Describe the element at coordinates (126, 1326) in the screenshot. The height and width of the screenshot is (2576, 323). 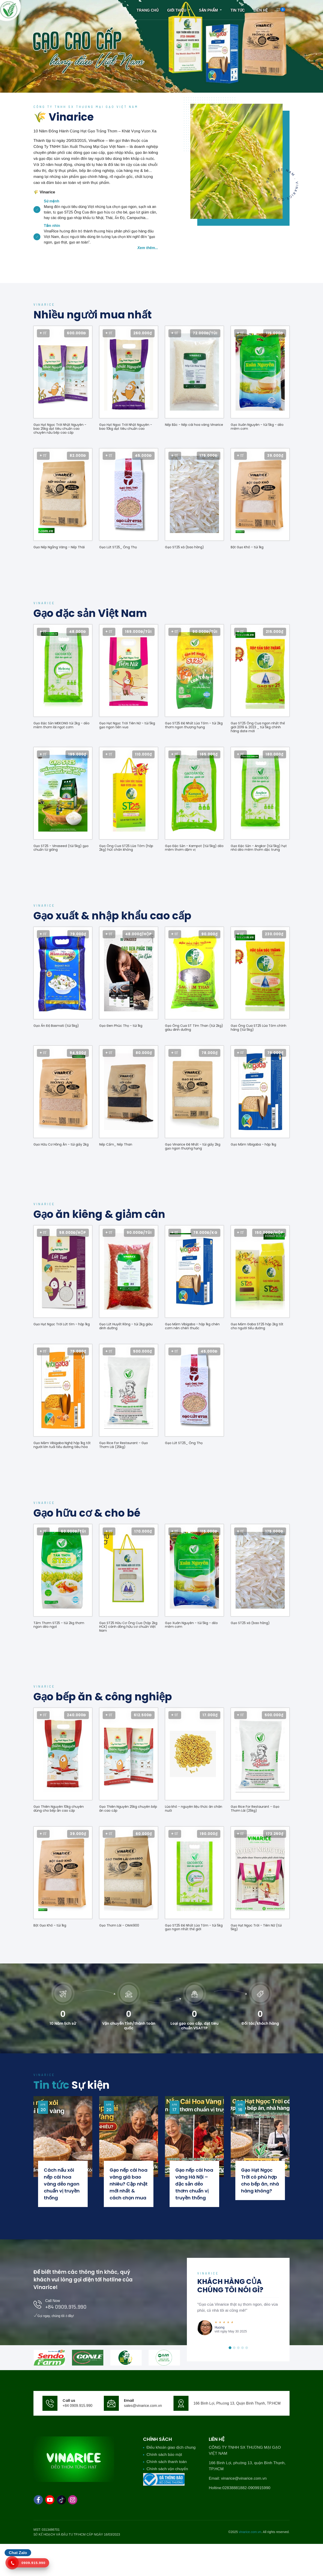
I see `Gạo Lứt Huyết Rồng - túi 2kg giàu dinh dưỡng` at that location.